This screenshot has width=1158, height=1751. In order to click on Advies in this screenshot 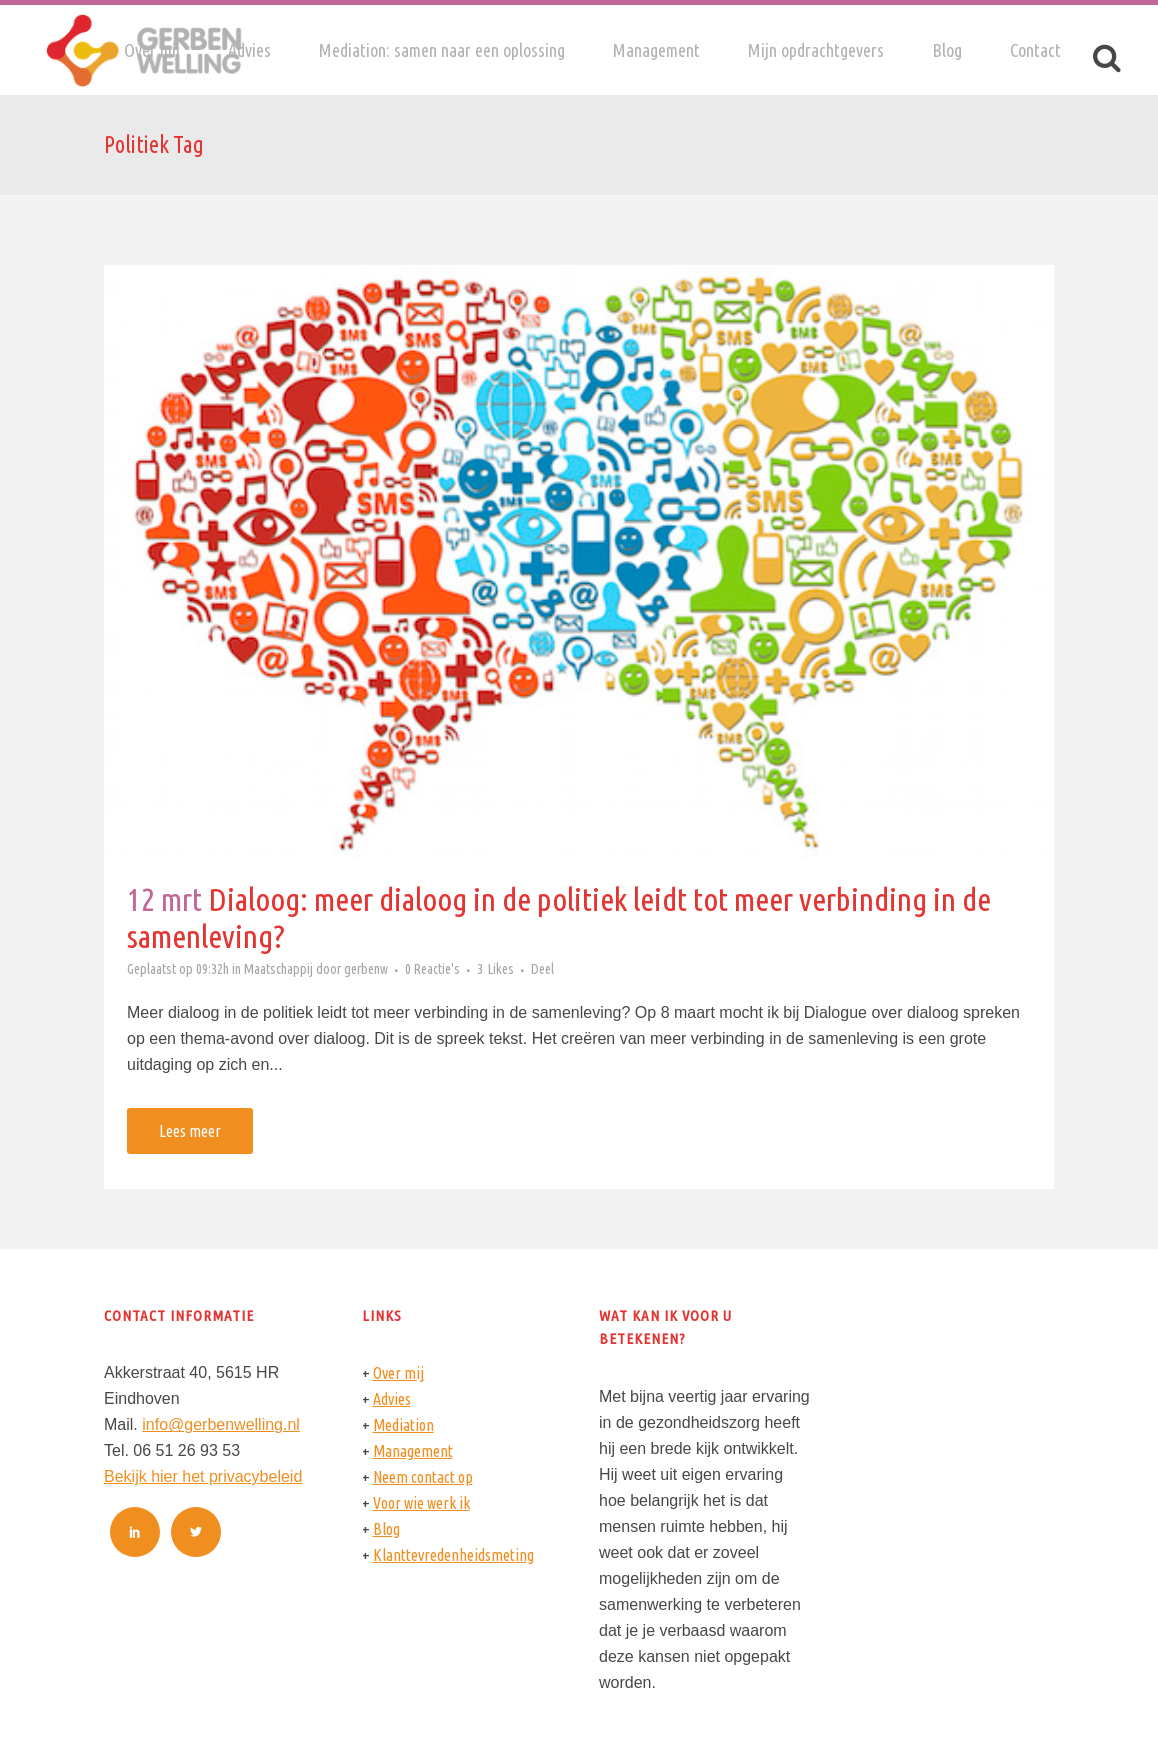, I will do `click(392, 1399)`.